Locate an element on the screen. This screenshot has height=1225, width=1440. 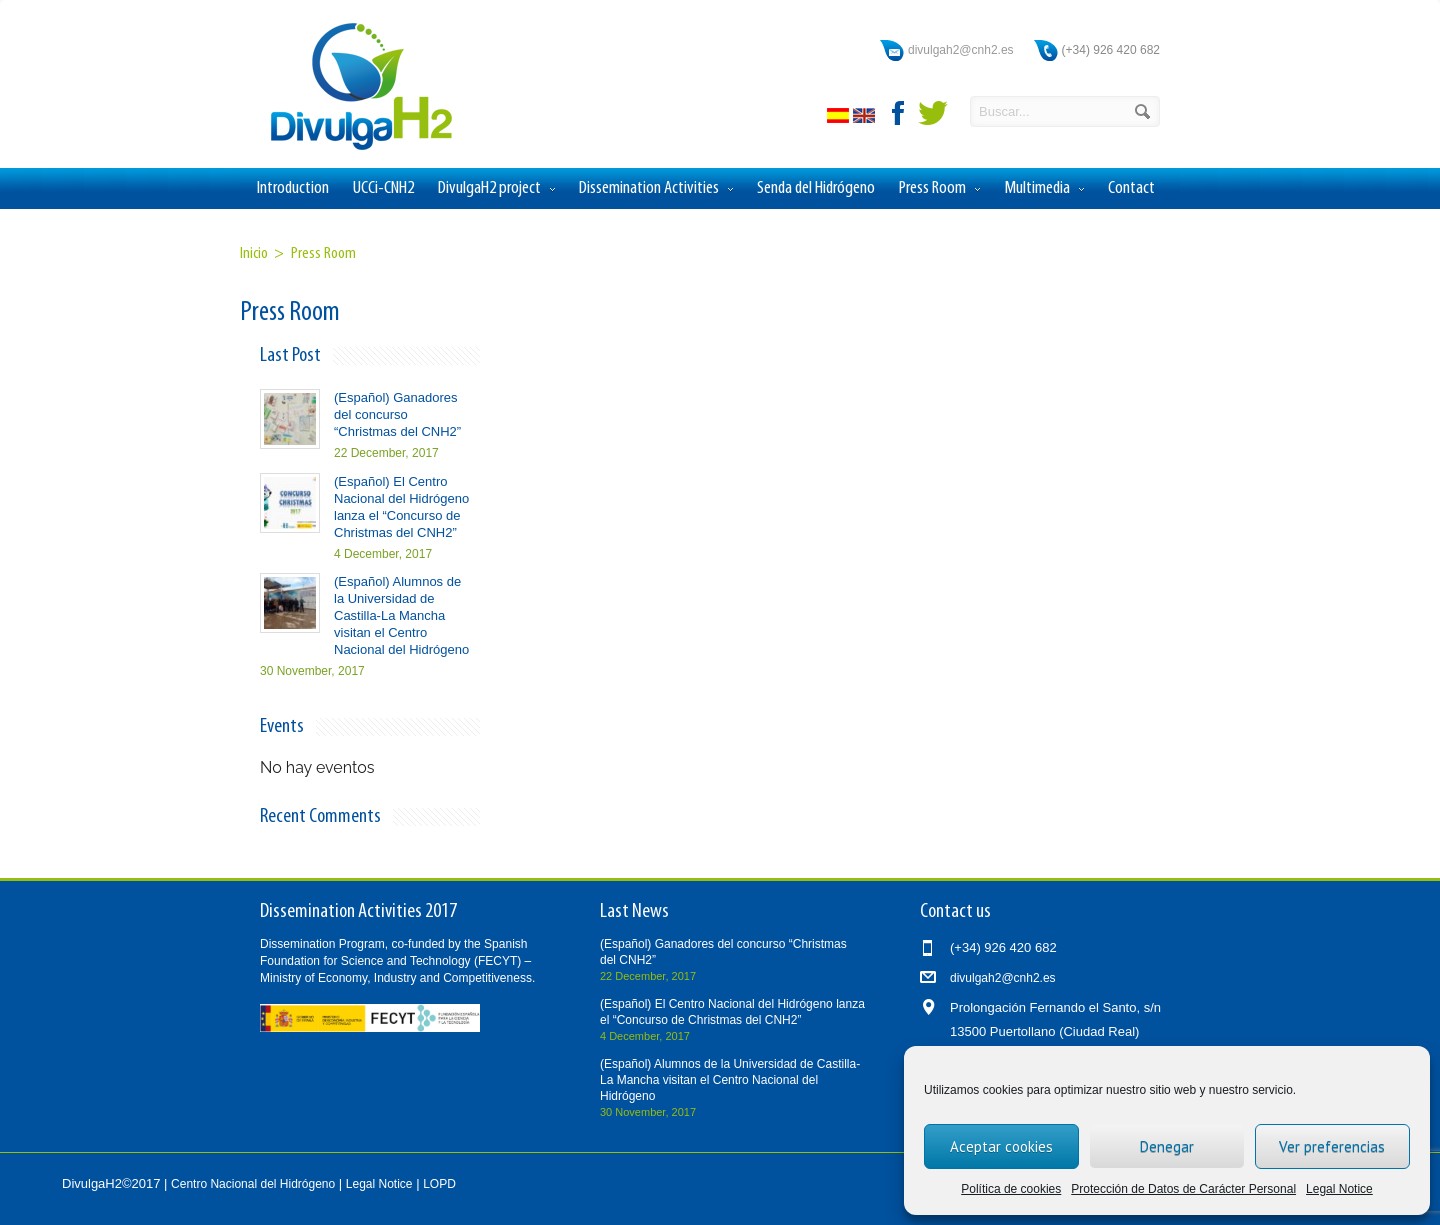
facebook is located at coordinates (899, 113).